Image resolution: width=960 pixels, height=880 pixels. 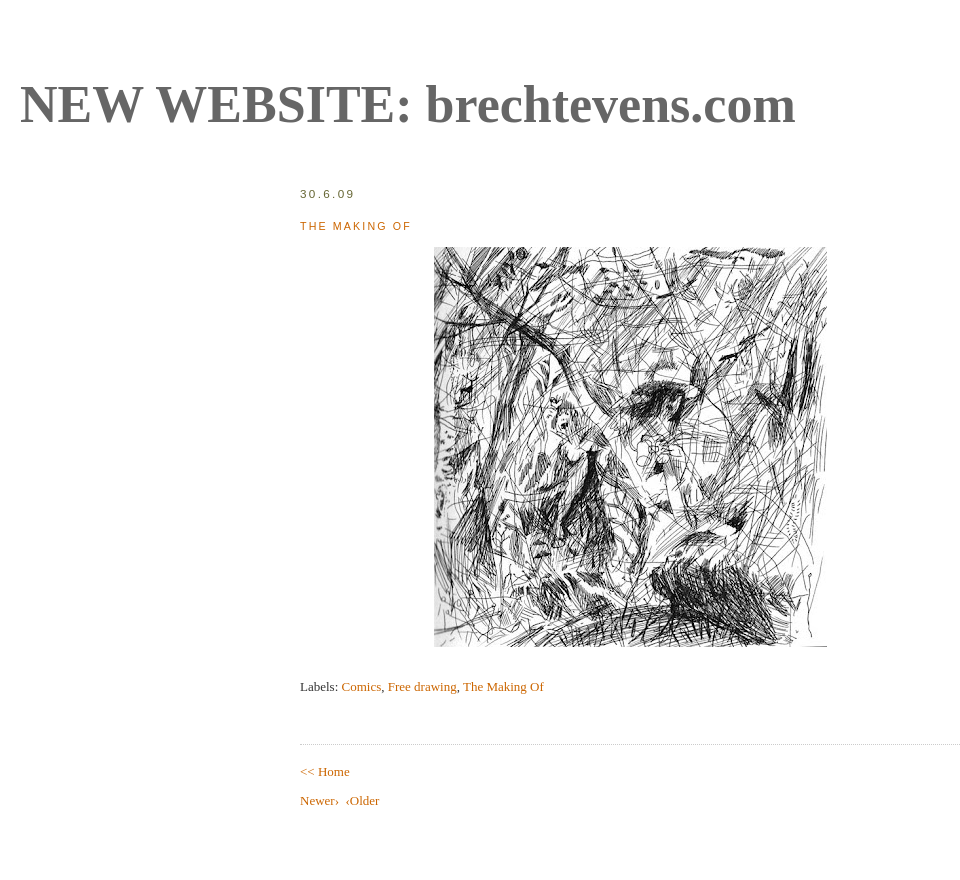 What do you see at coordinates (356, 226) in the screenshot?
I see `The Making Of` at bounding box center [356, 226].